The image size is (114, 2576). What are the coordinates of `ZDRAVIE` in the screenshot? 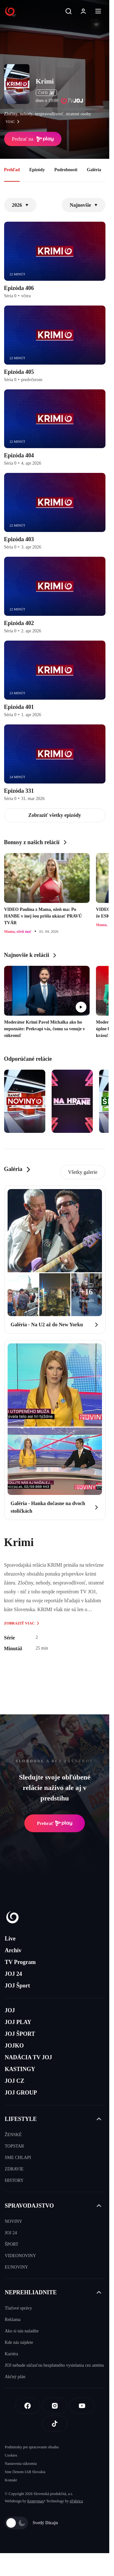 It's located at (14, 2169).